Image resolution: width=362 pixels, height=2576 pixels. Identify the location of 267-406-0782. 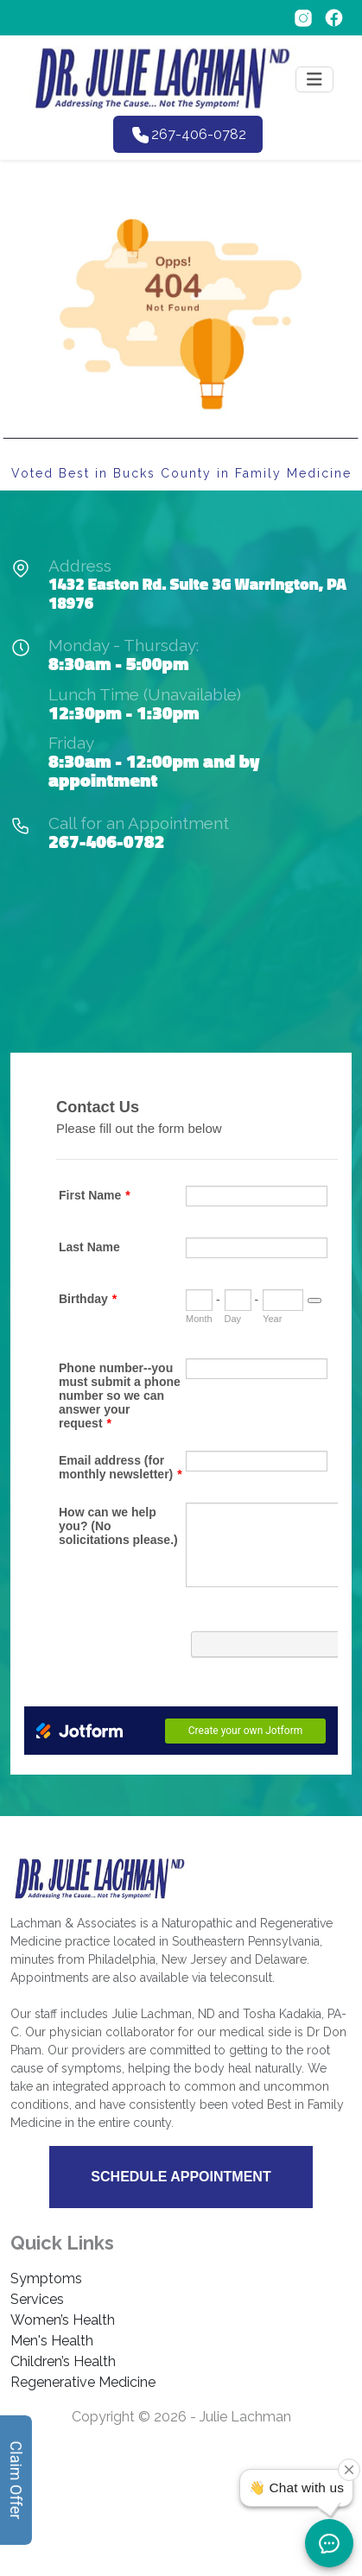
(106, 840).